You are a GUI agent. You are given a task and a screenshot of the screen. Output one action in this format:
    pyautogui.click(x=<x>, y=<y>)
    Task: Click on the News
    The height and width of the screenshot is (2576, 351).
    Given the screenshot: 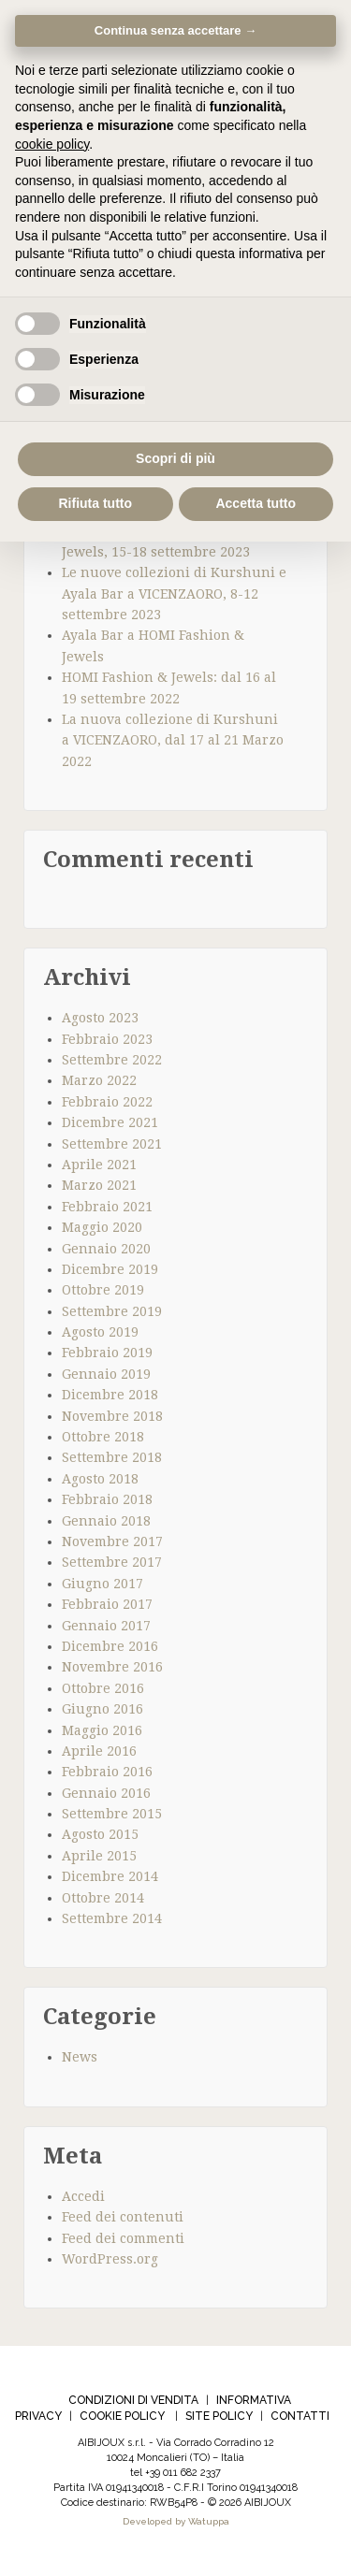 What is the action you would take?
    pyautogui.click(x=79, y=2056)
    